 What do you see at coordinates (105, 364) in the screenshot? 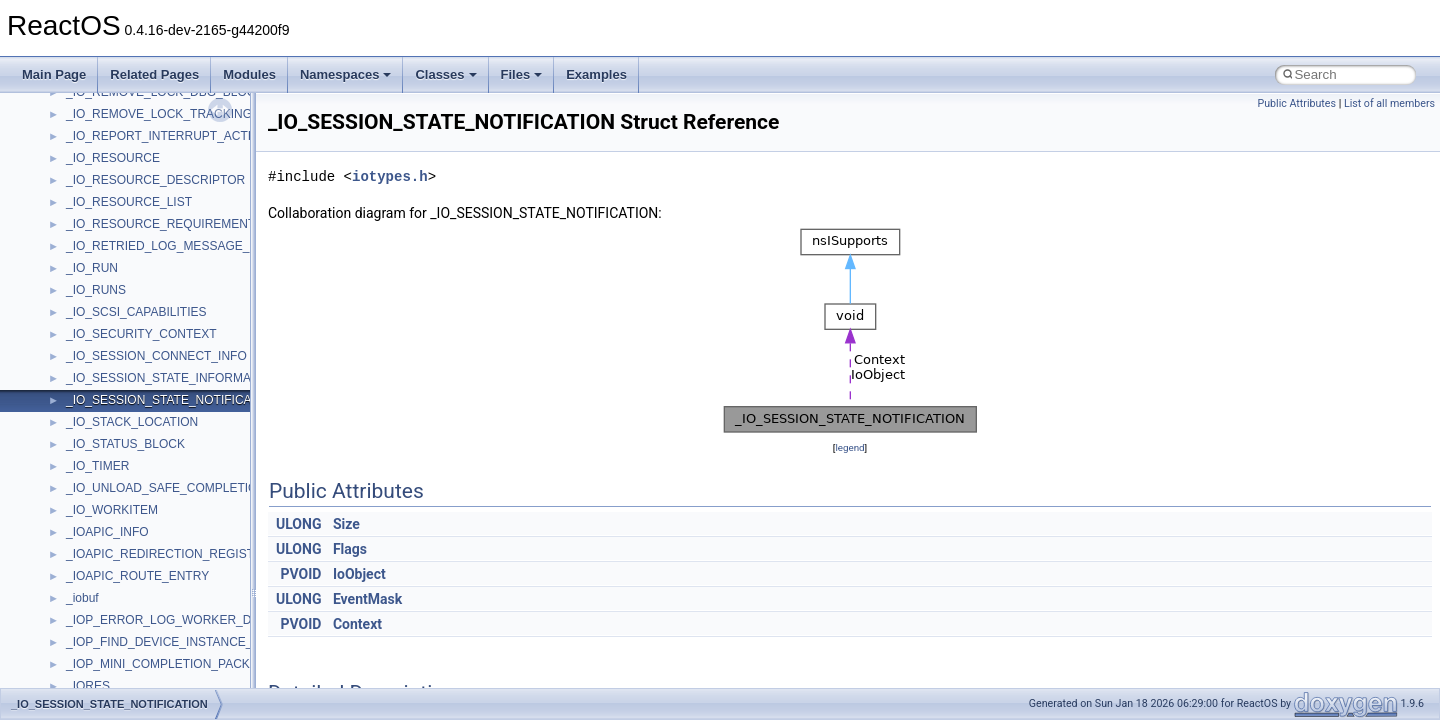
I see `QuartzTypeLib` at bounding box center [105, 364].